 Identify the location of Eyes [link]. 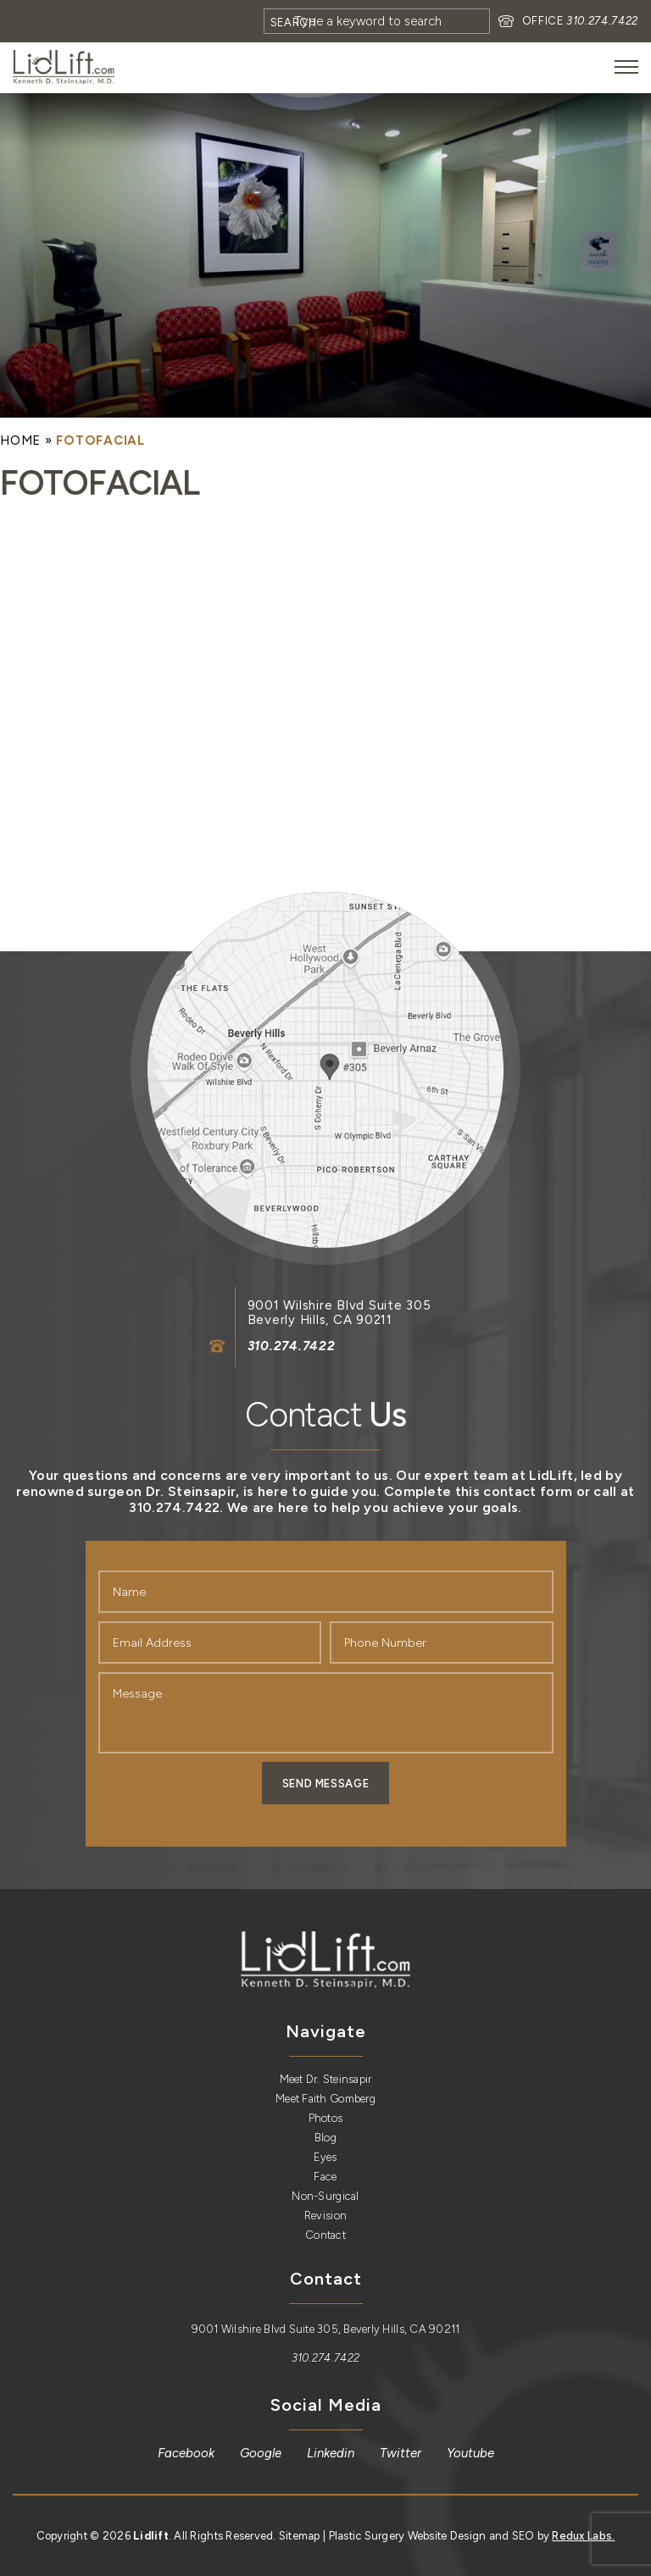
(325, 2157).